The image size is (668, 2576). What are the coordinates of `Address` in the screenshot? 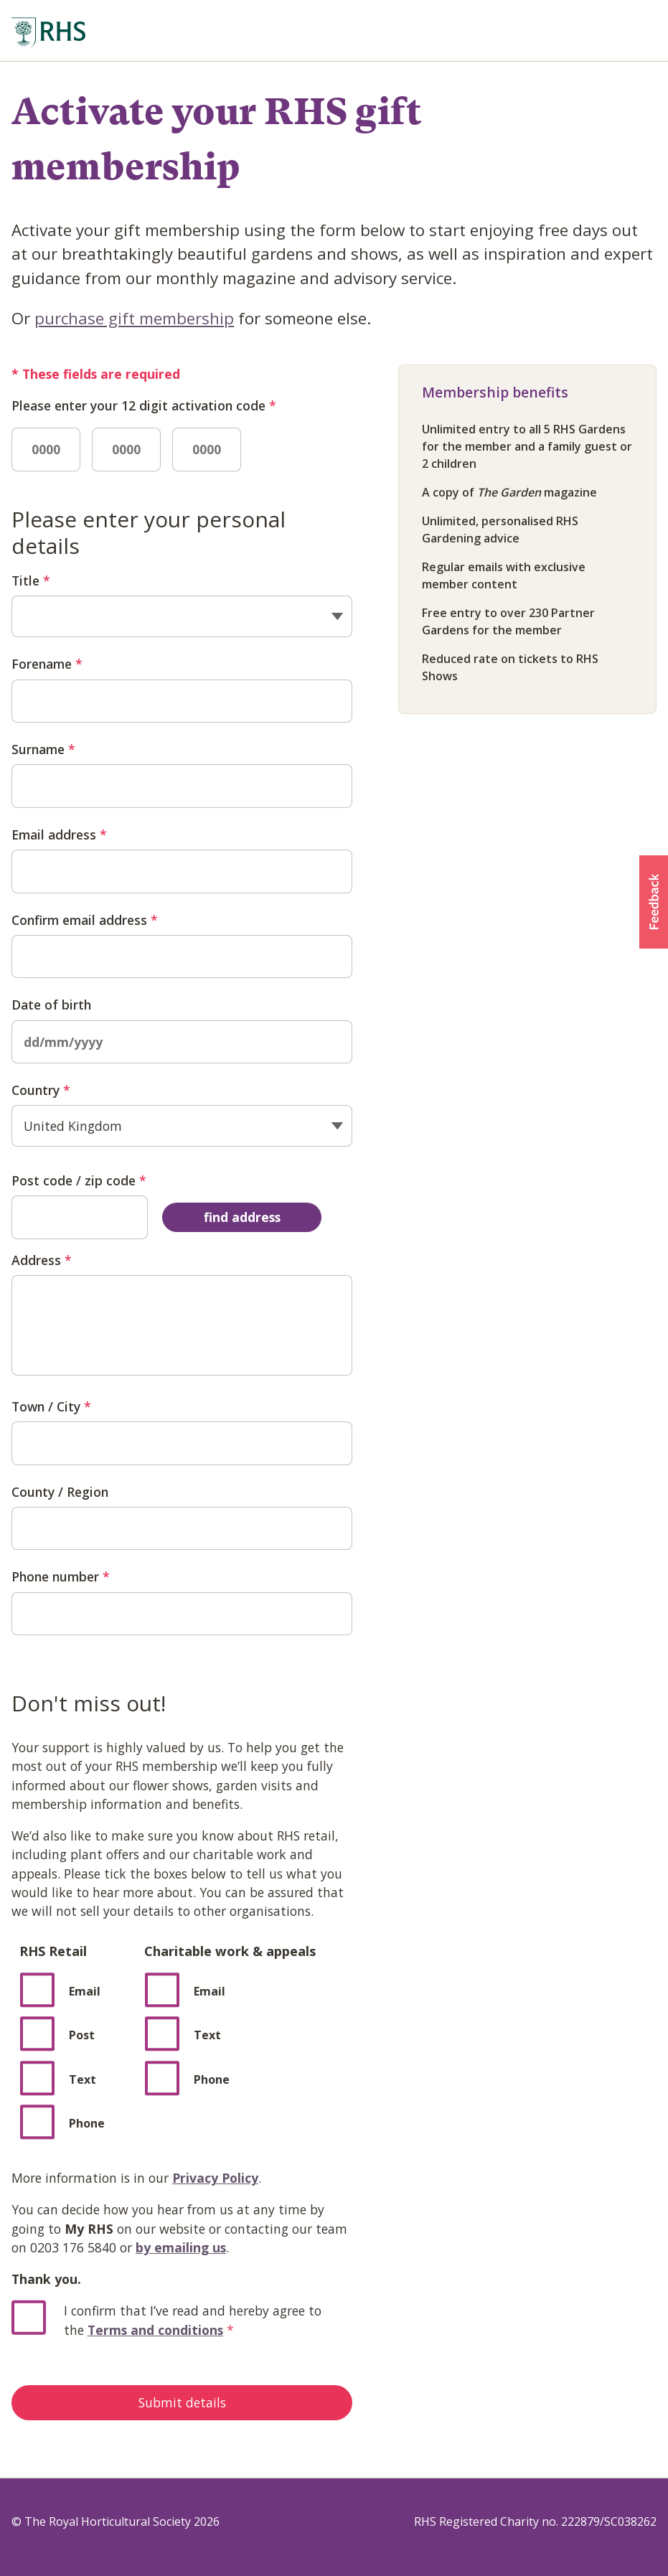 It's located at (41, 1260).